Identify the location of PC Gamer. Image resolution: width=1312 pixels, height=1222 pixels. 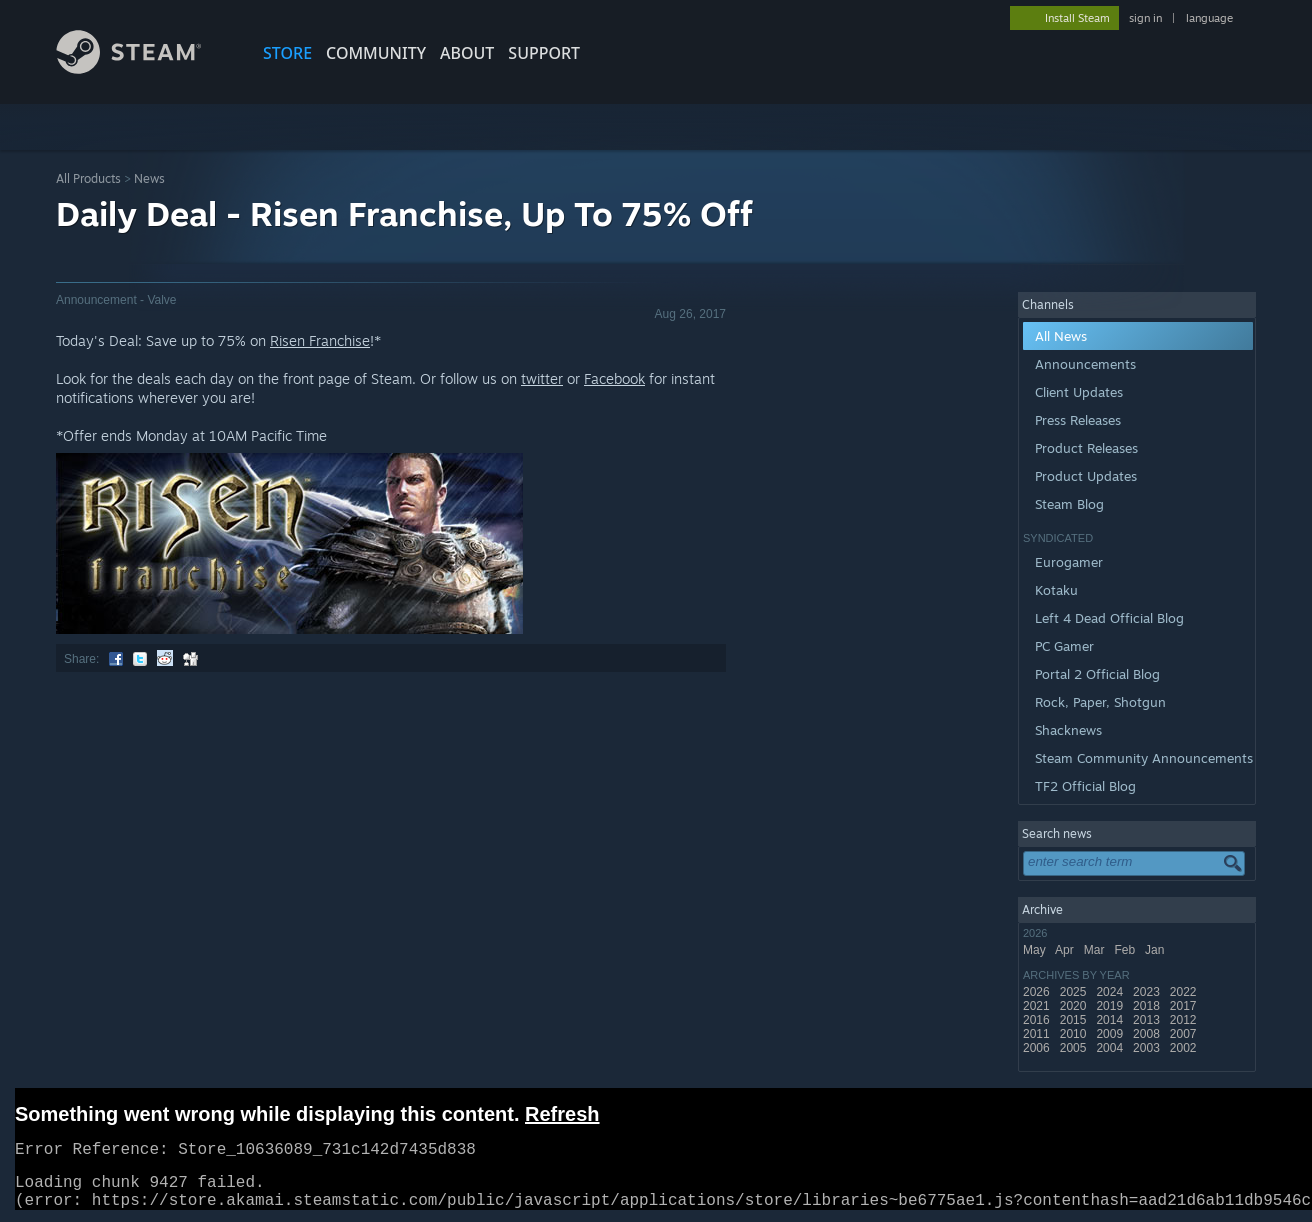
(1064, 646).